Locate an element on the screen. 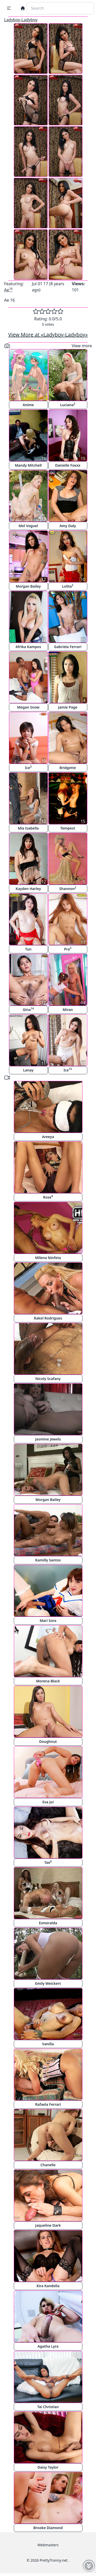  Ae is located at coordinates (8, 290).